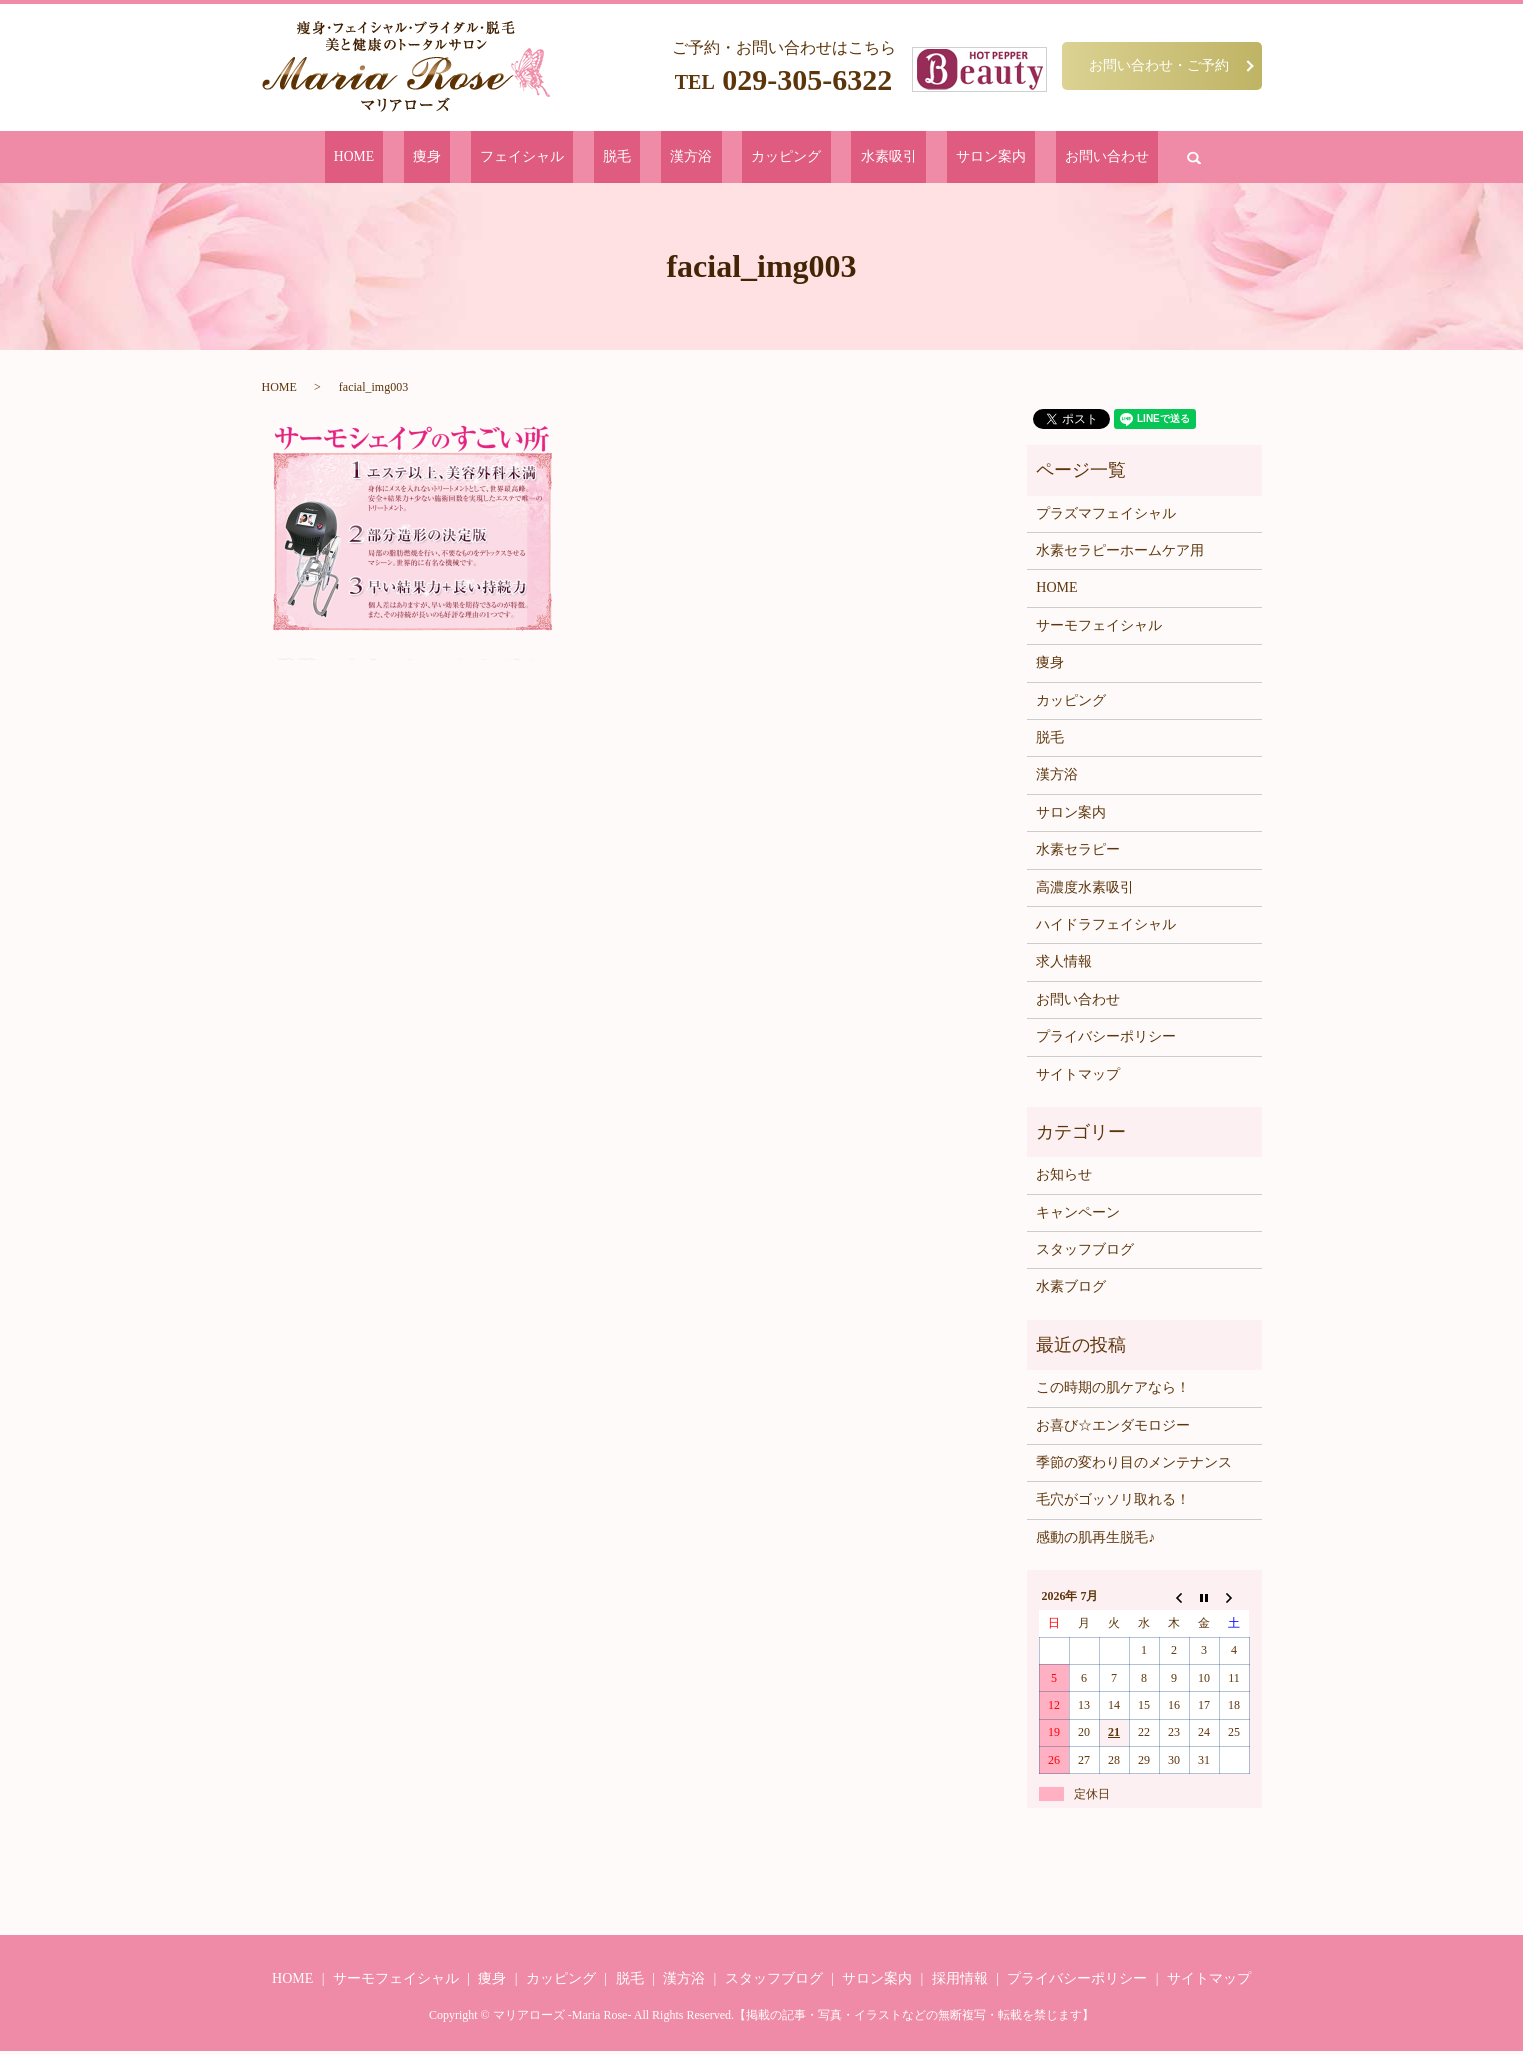 This screenshot has height=2055, width=1523. I want to click on ハイドラフェイシャル, so click(1106, 928).